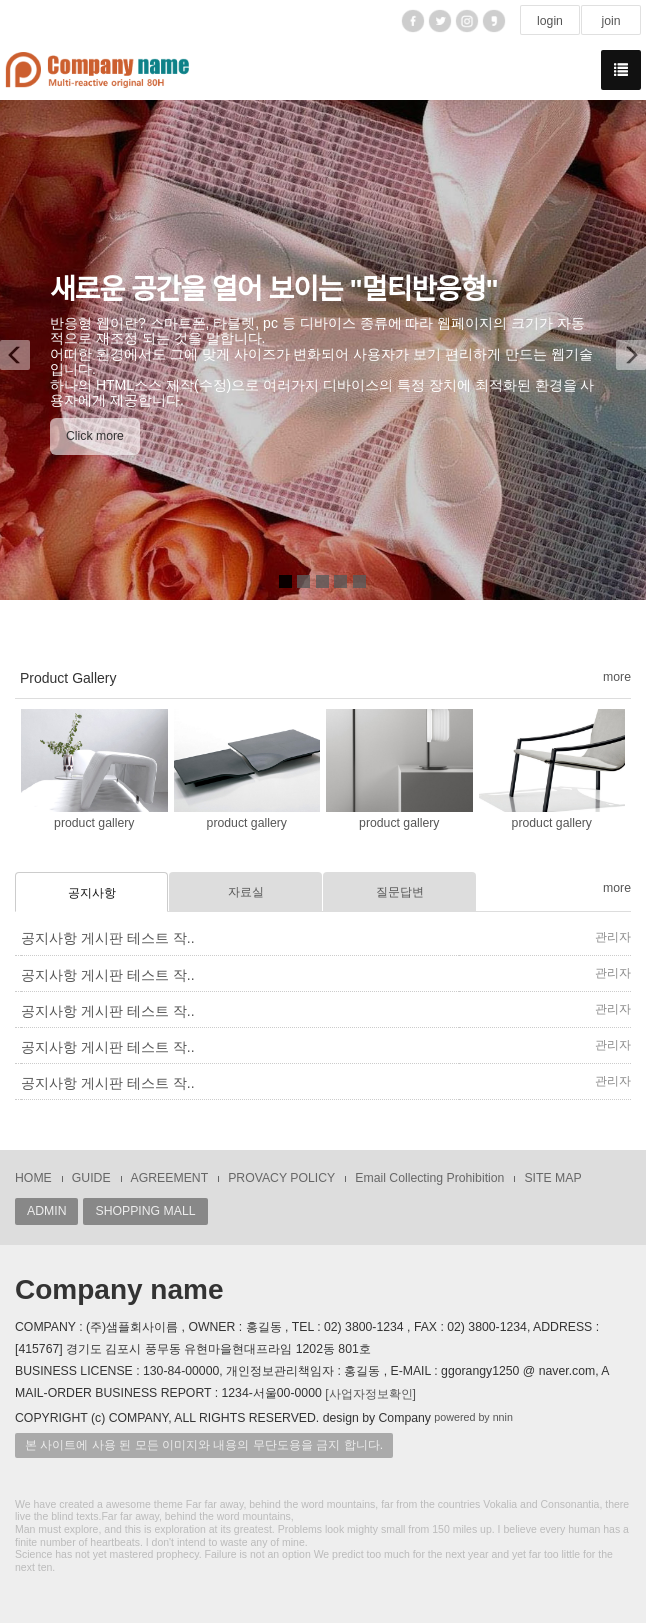 Image resolution: width=646 pixels, height=1623 pixels. Describe the element at coordinates (145, 1211) in the screenshot. I see `SHOPPING MALL` at that location.